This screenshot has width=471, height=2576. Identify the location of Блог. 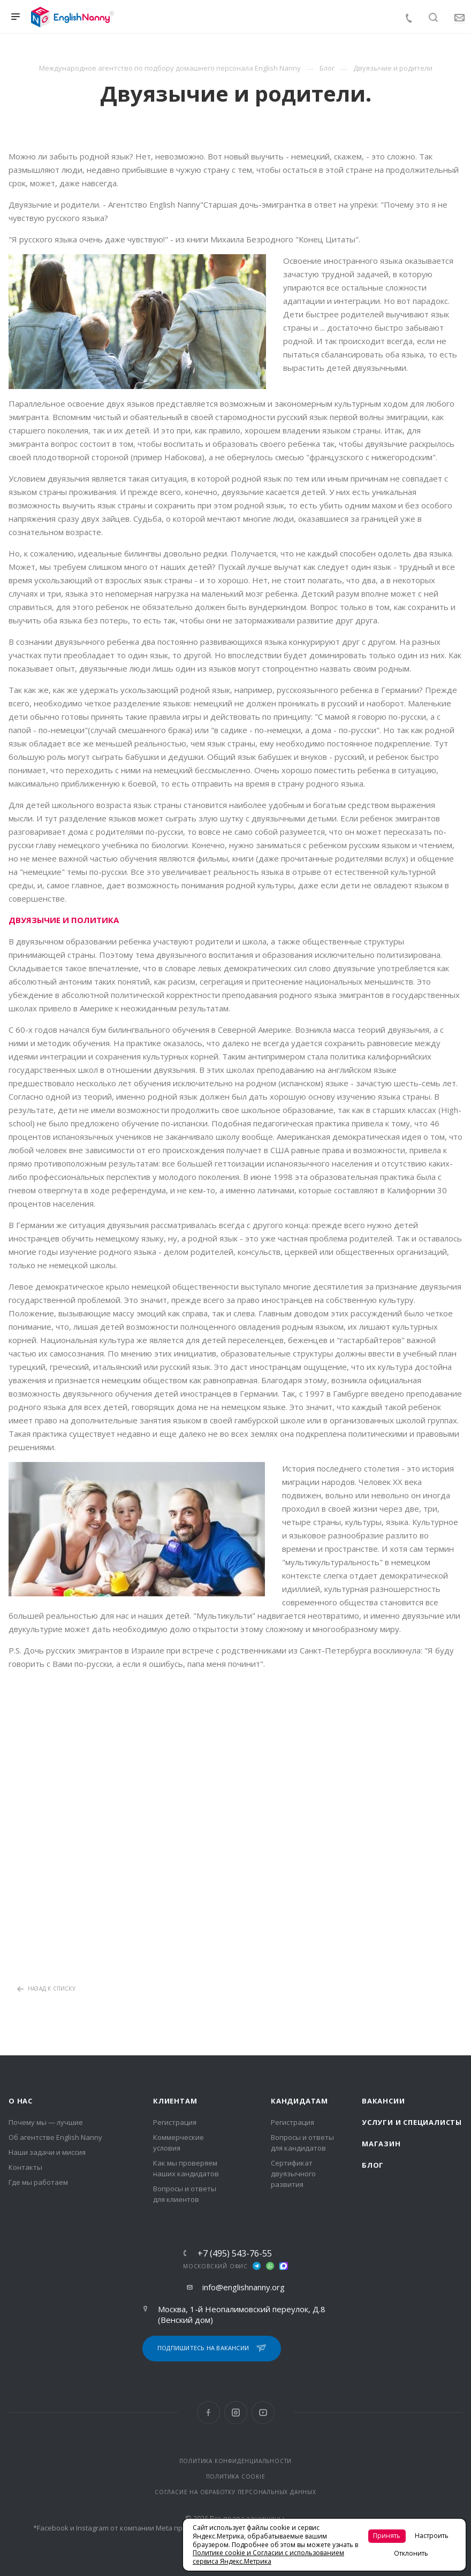
(373, 2165).